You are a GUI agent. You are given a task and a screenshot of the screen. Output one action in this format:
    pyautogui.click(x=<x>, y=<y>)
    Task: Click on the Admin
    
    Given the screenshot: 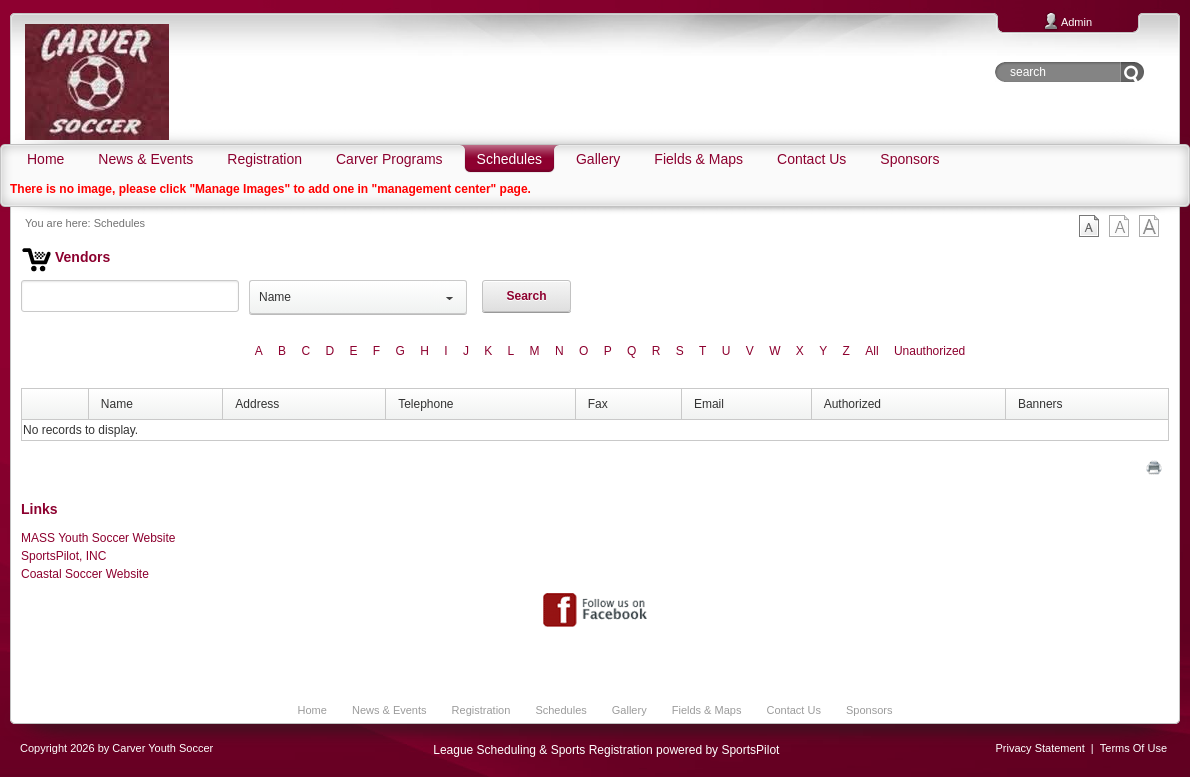 What is the action you would take?
    pyautogui.click(x=1076, y=22)
    